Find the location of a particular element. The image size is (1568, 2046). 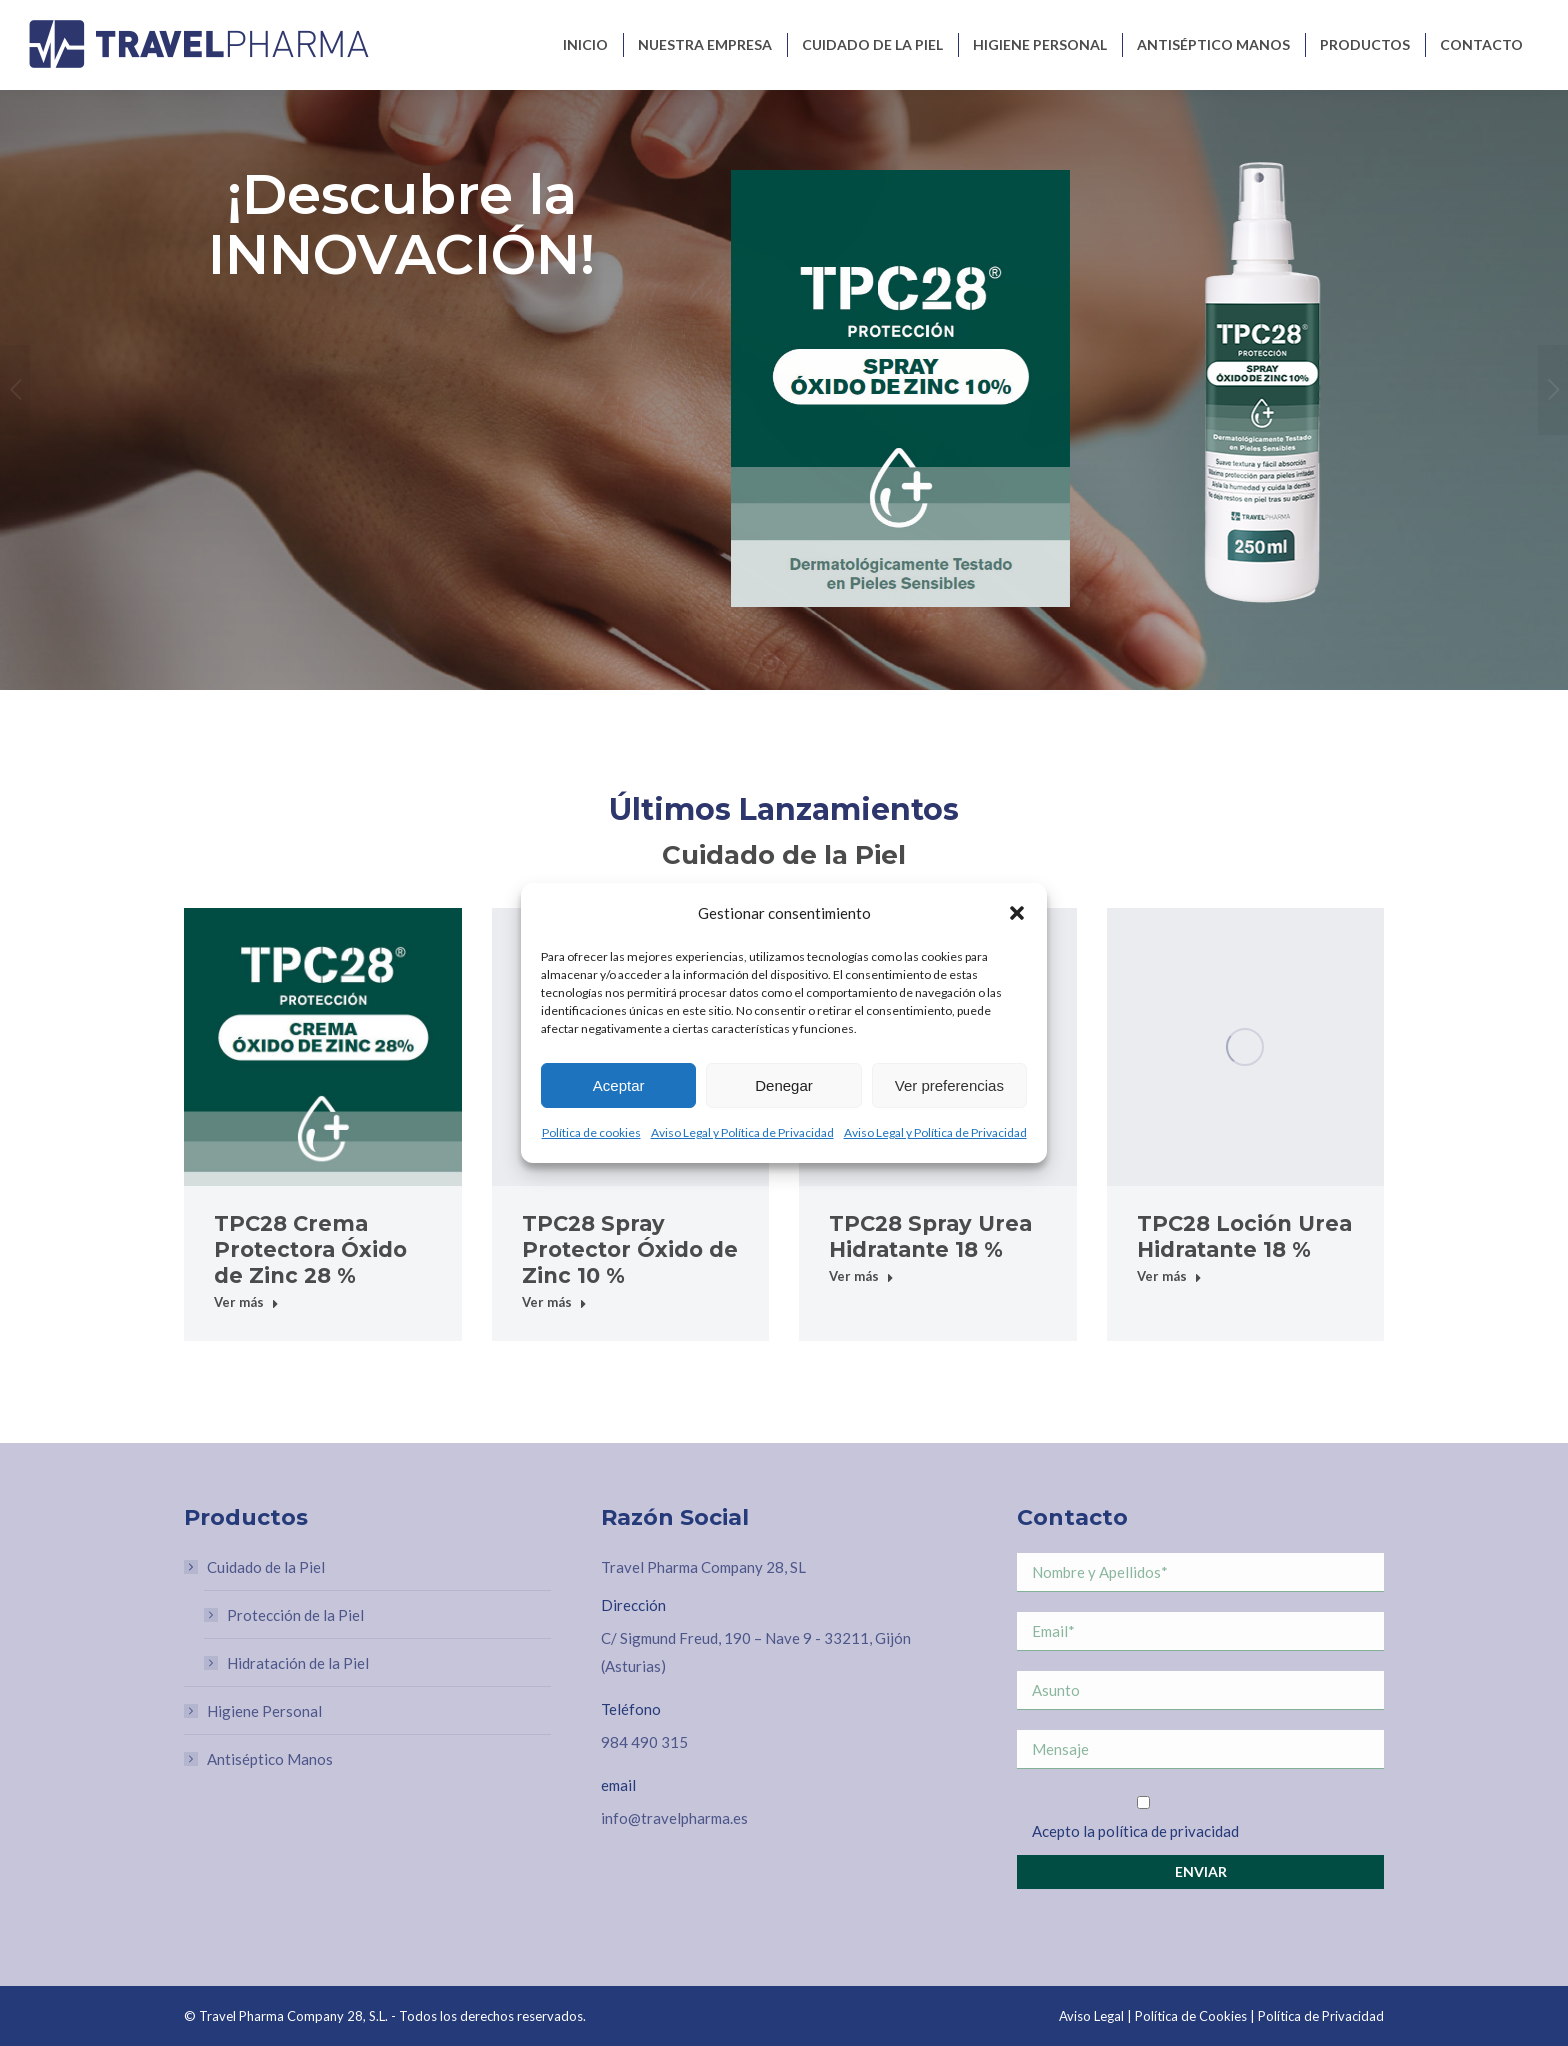

Aviso Legal is located at coordinates (1091, 2016).